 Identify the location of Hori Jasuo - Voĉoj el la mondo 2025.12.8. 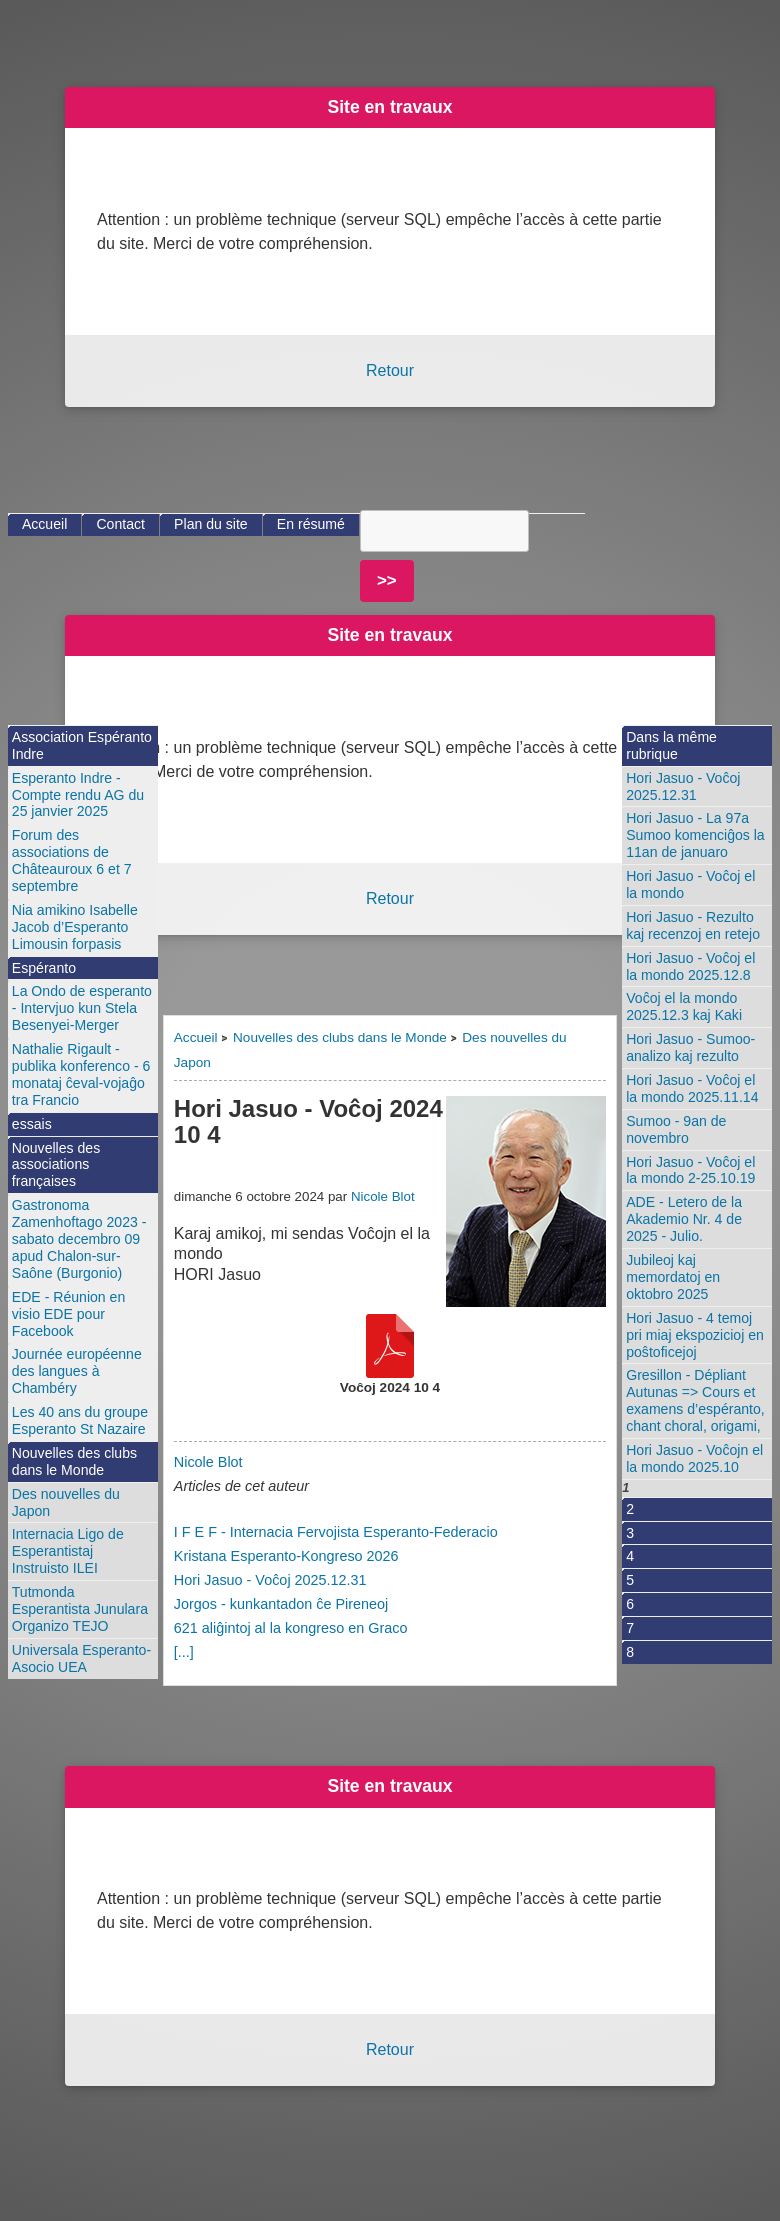
(690, 966).